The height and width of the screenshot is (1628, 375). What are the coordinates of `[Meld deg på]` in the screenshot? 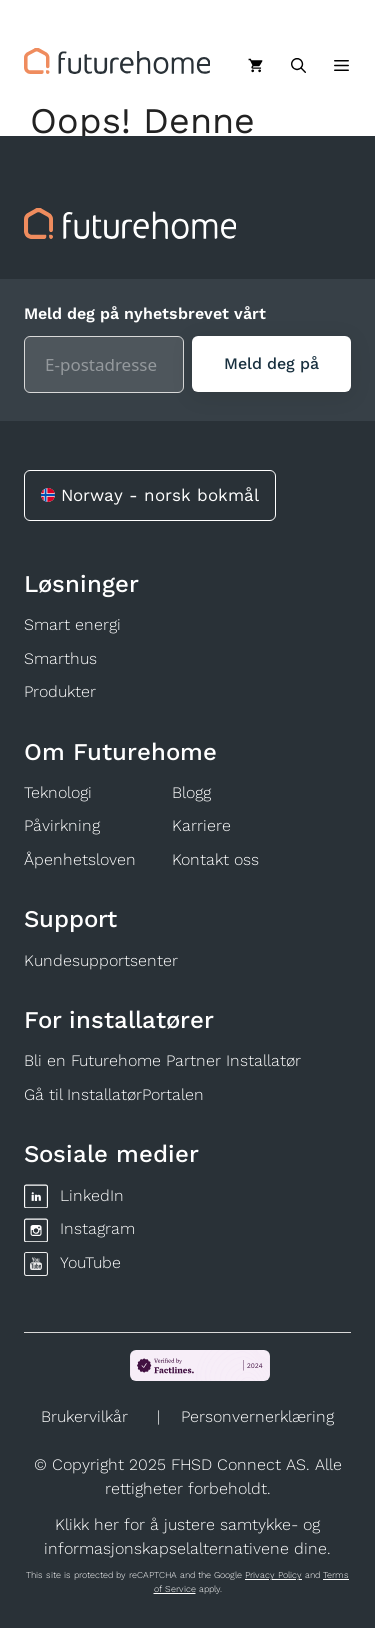 It's located at (271, 364).